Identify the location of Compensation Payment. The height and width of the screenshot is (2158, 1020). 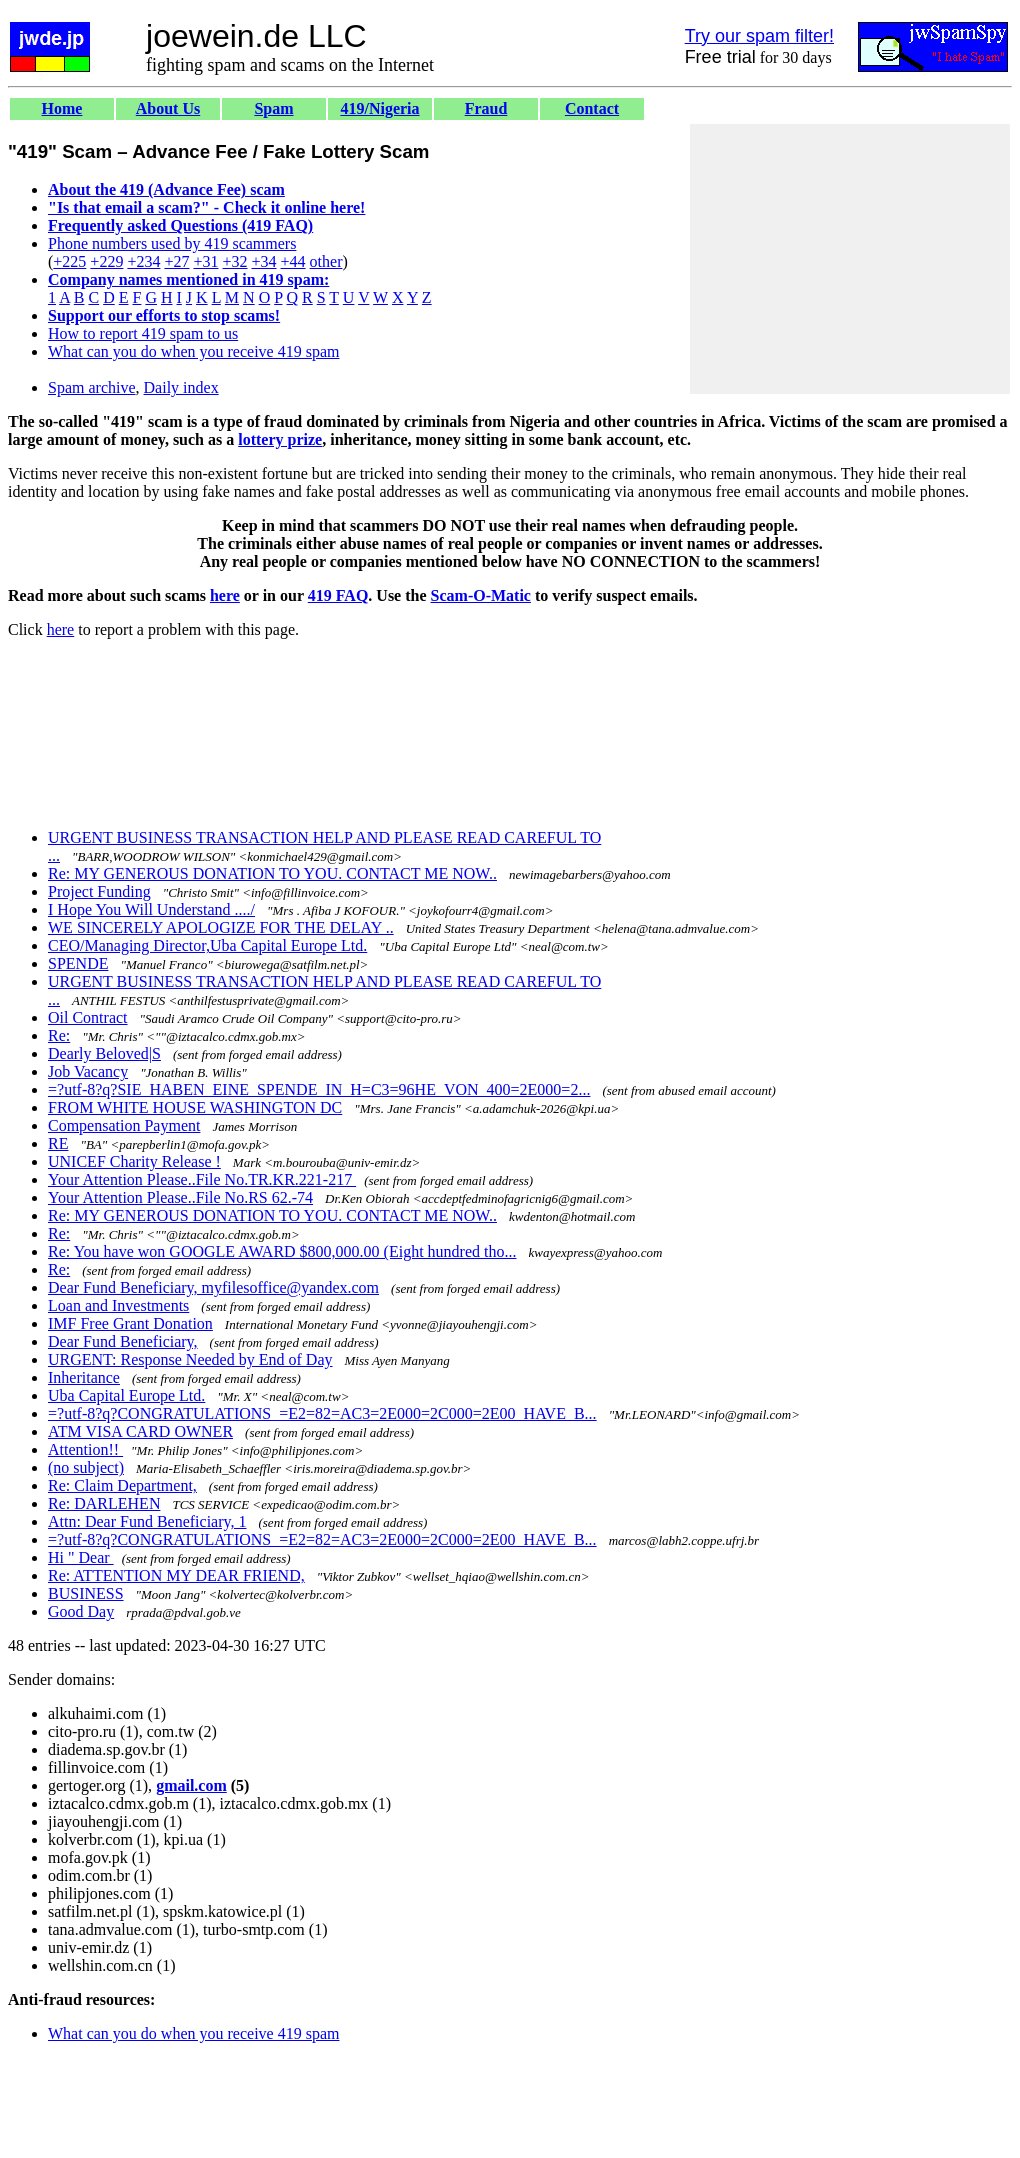
(124, 1125).